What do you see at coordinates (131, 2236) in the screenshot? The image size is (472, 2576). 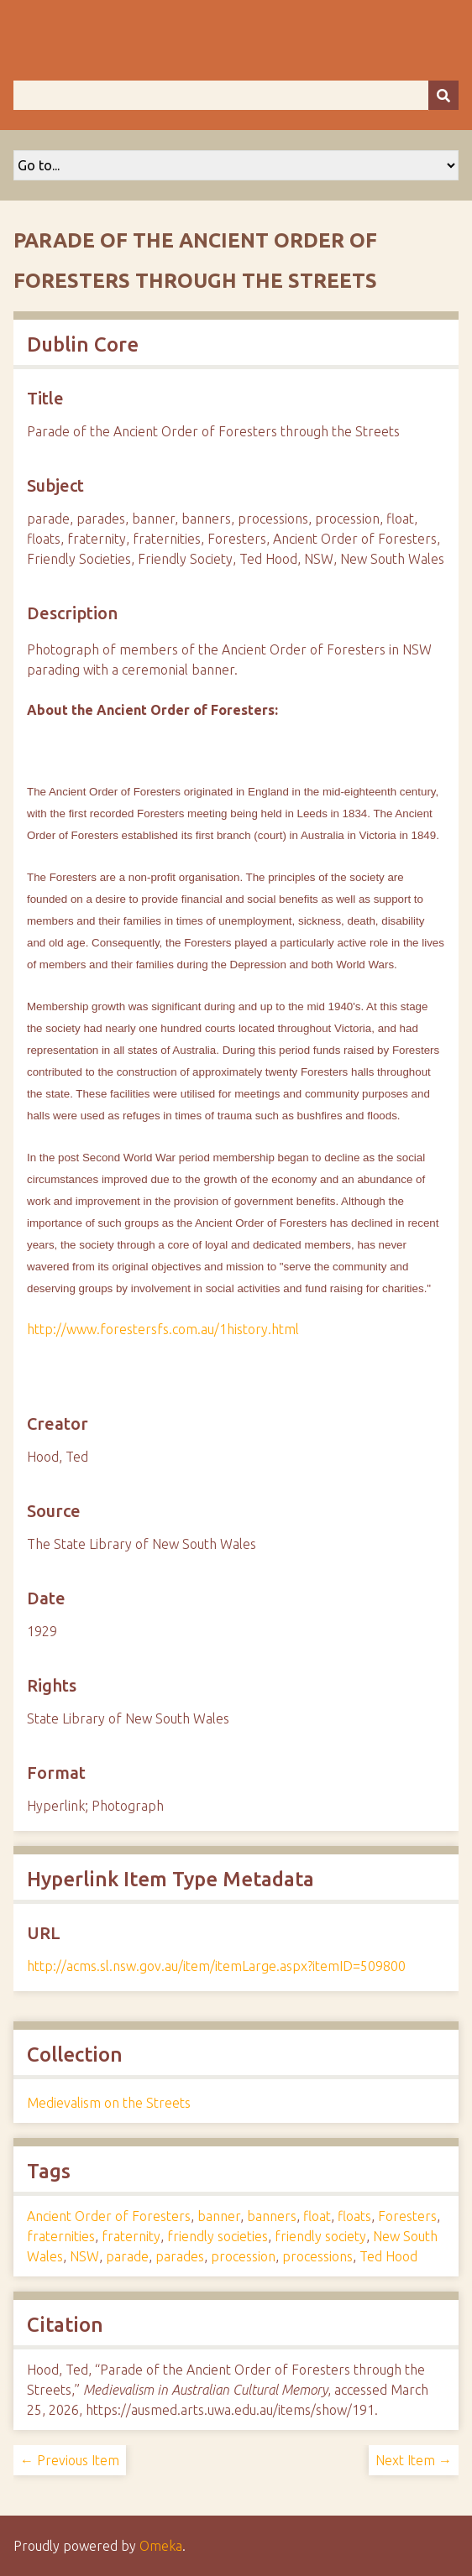 I see `fraternity` at bounding box center [131, 2236].